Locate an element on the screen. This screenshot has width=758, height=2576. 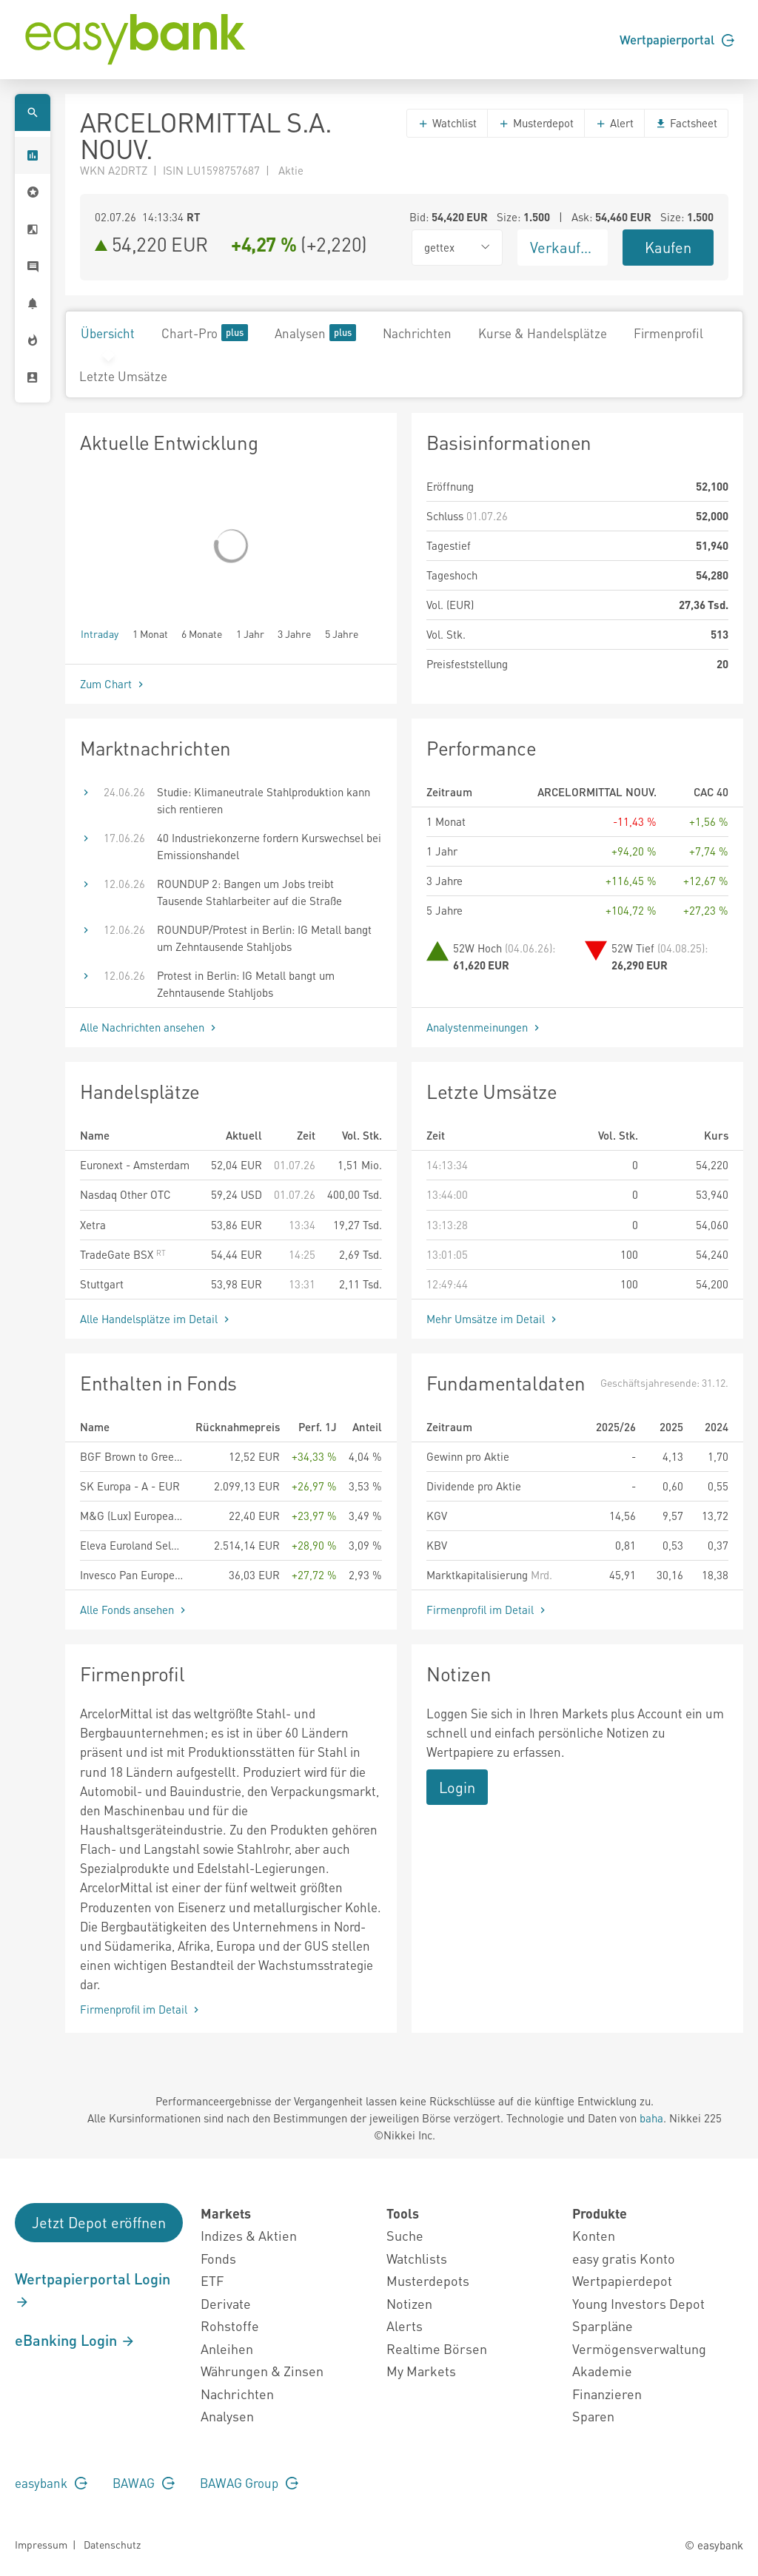
Letzte Umsätze is located at coordinates (123, 376).